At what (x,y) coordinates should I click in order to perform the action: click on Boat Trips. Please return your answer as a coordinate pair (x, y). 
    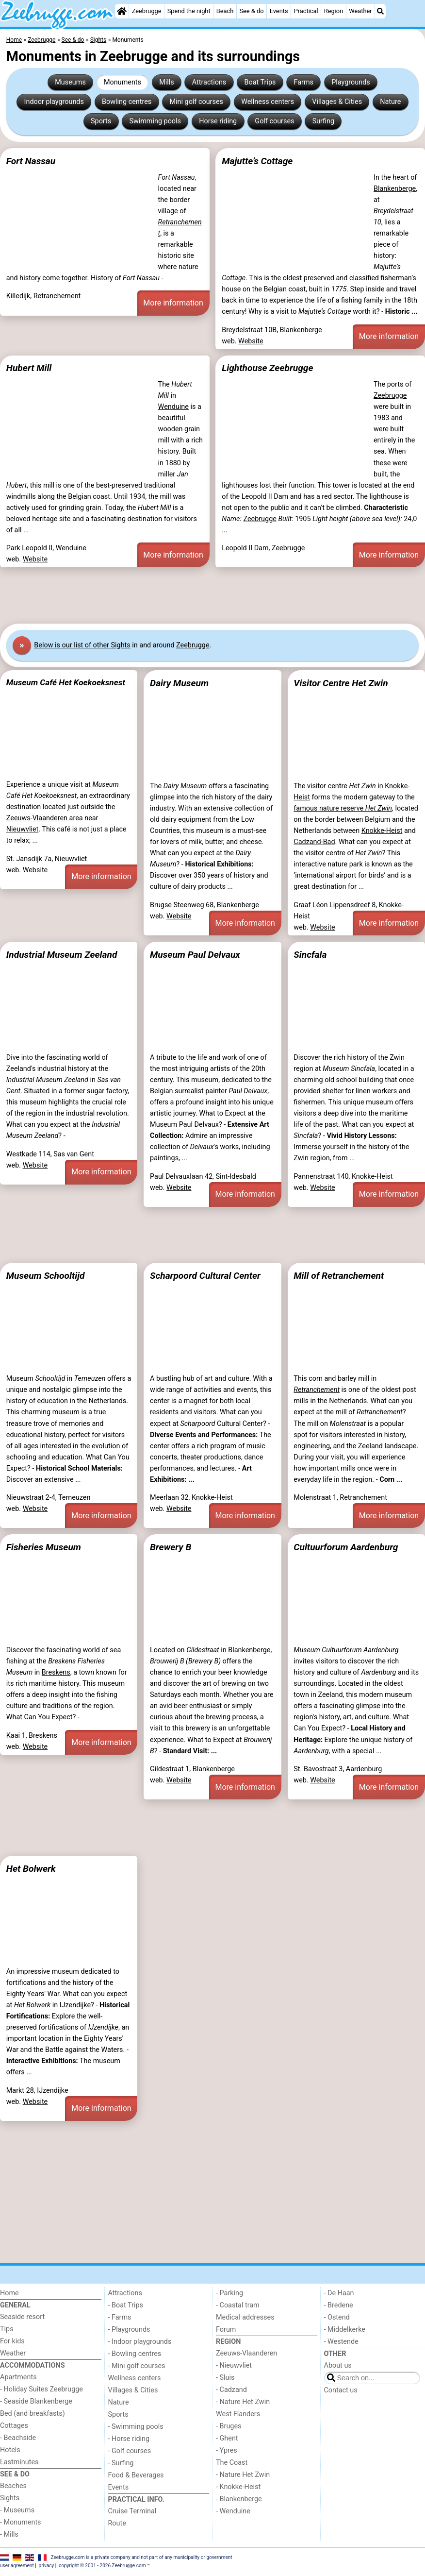
    Looking at the image, I should click on (260, 82).